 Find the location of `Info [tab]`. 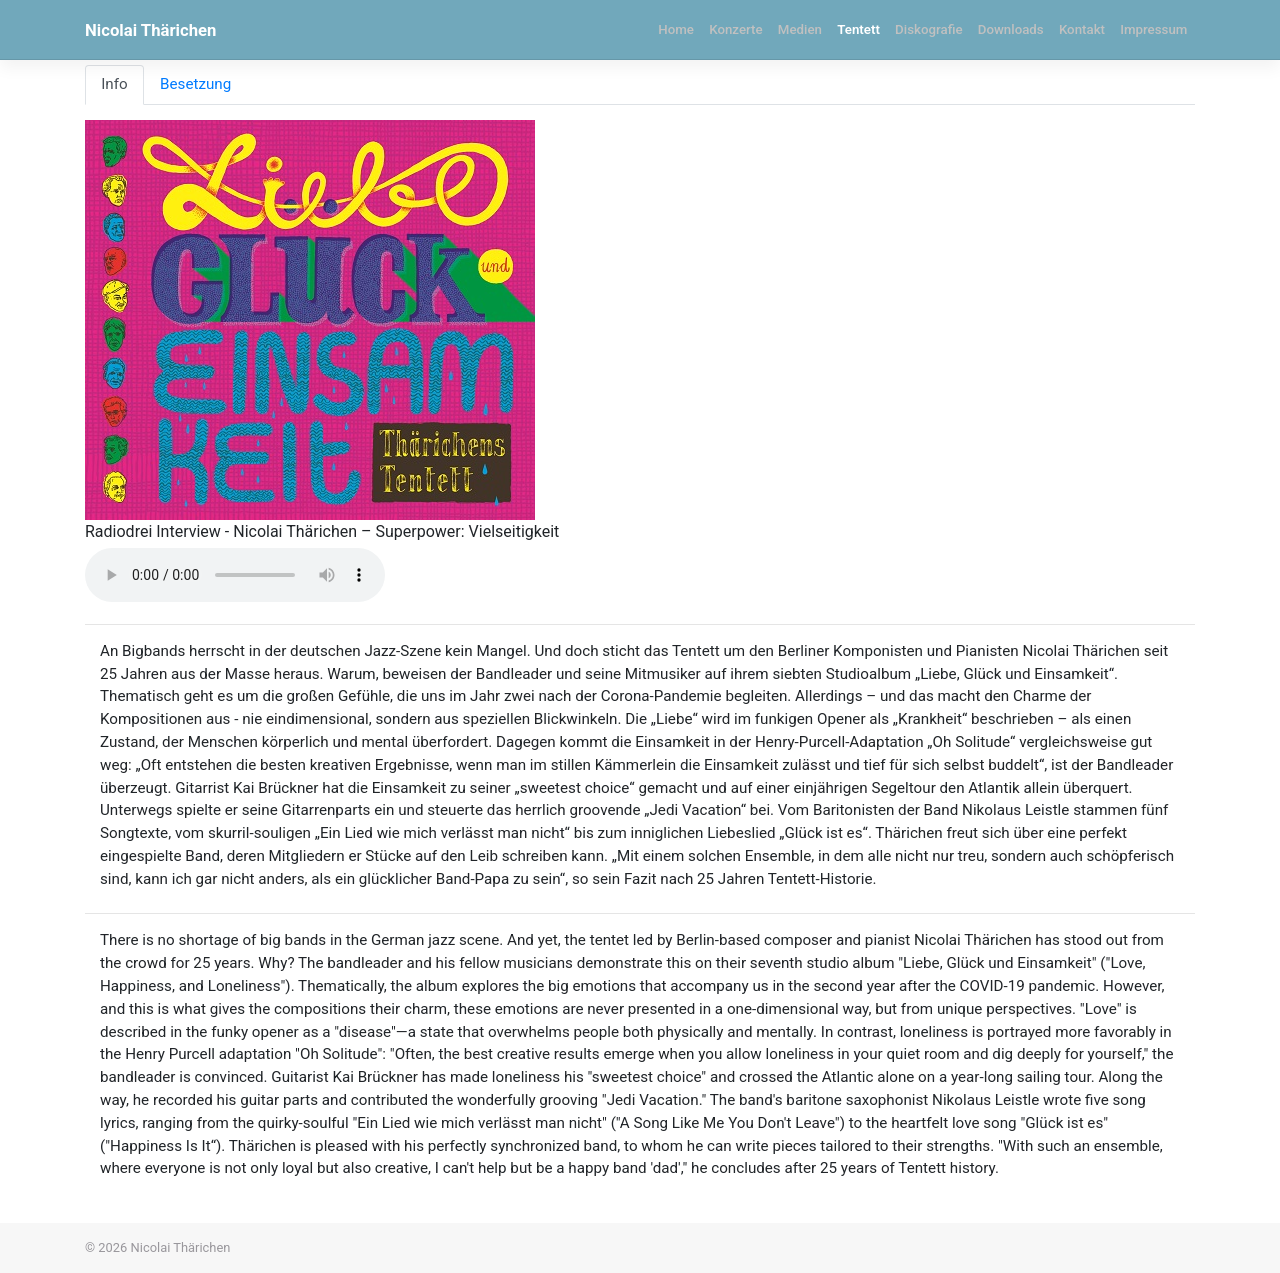

Info [tab] is located at coordinates (114, 84).